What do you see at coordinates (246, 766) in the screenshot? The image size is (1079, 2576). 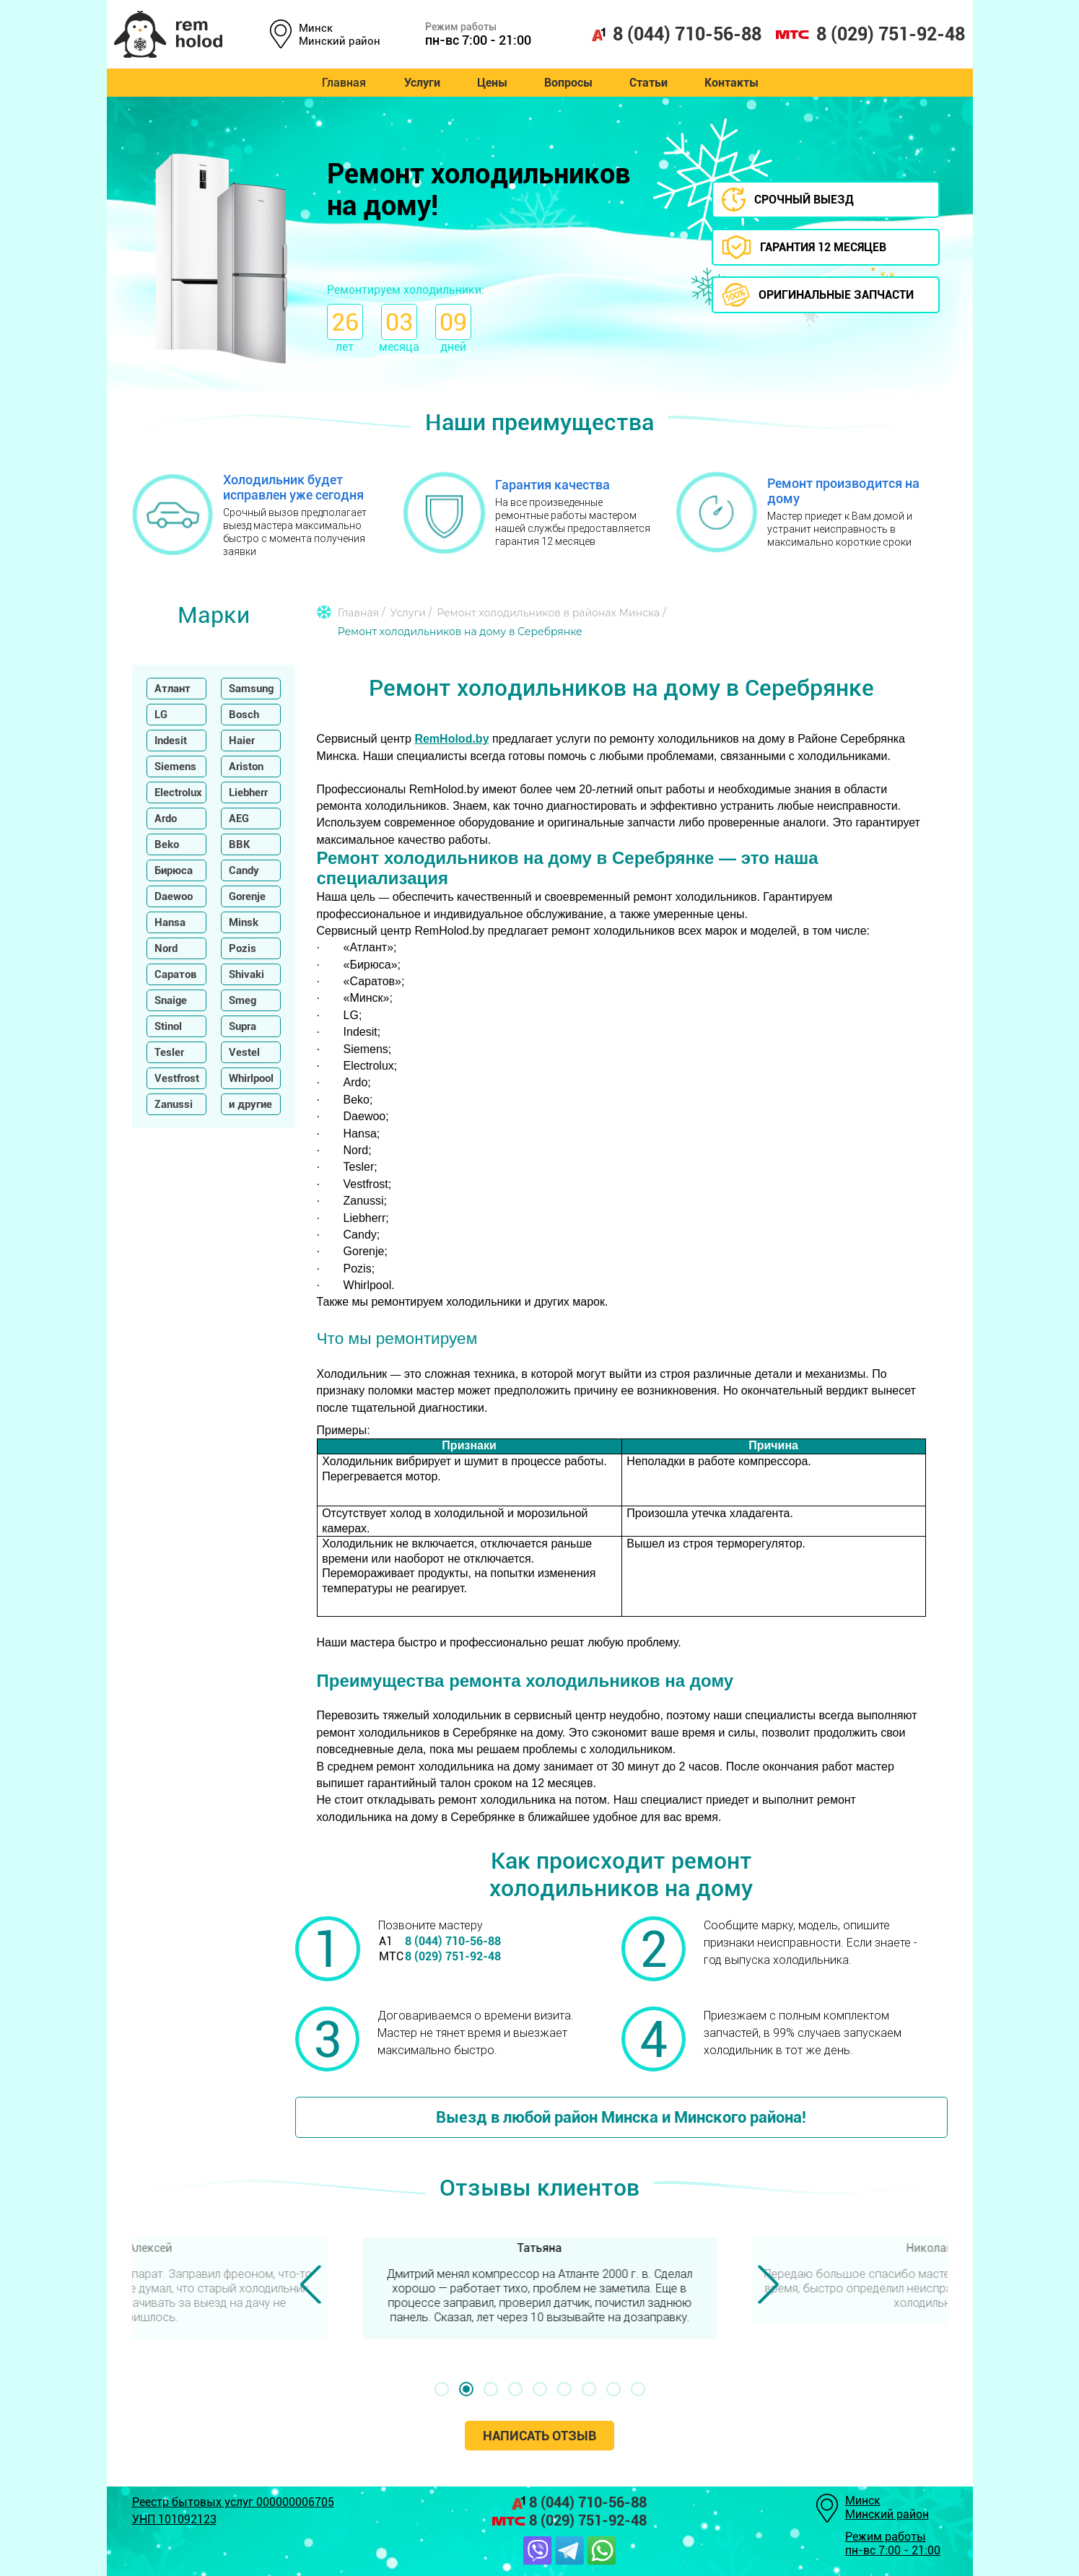 I see `Ariston` at bounding box center [246, 766].